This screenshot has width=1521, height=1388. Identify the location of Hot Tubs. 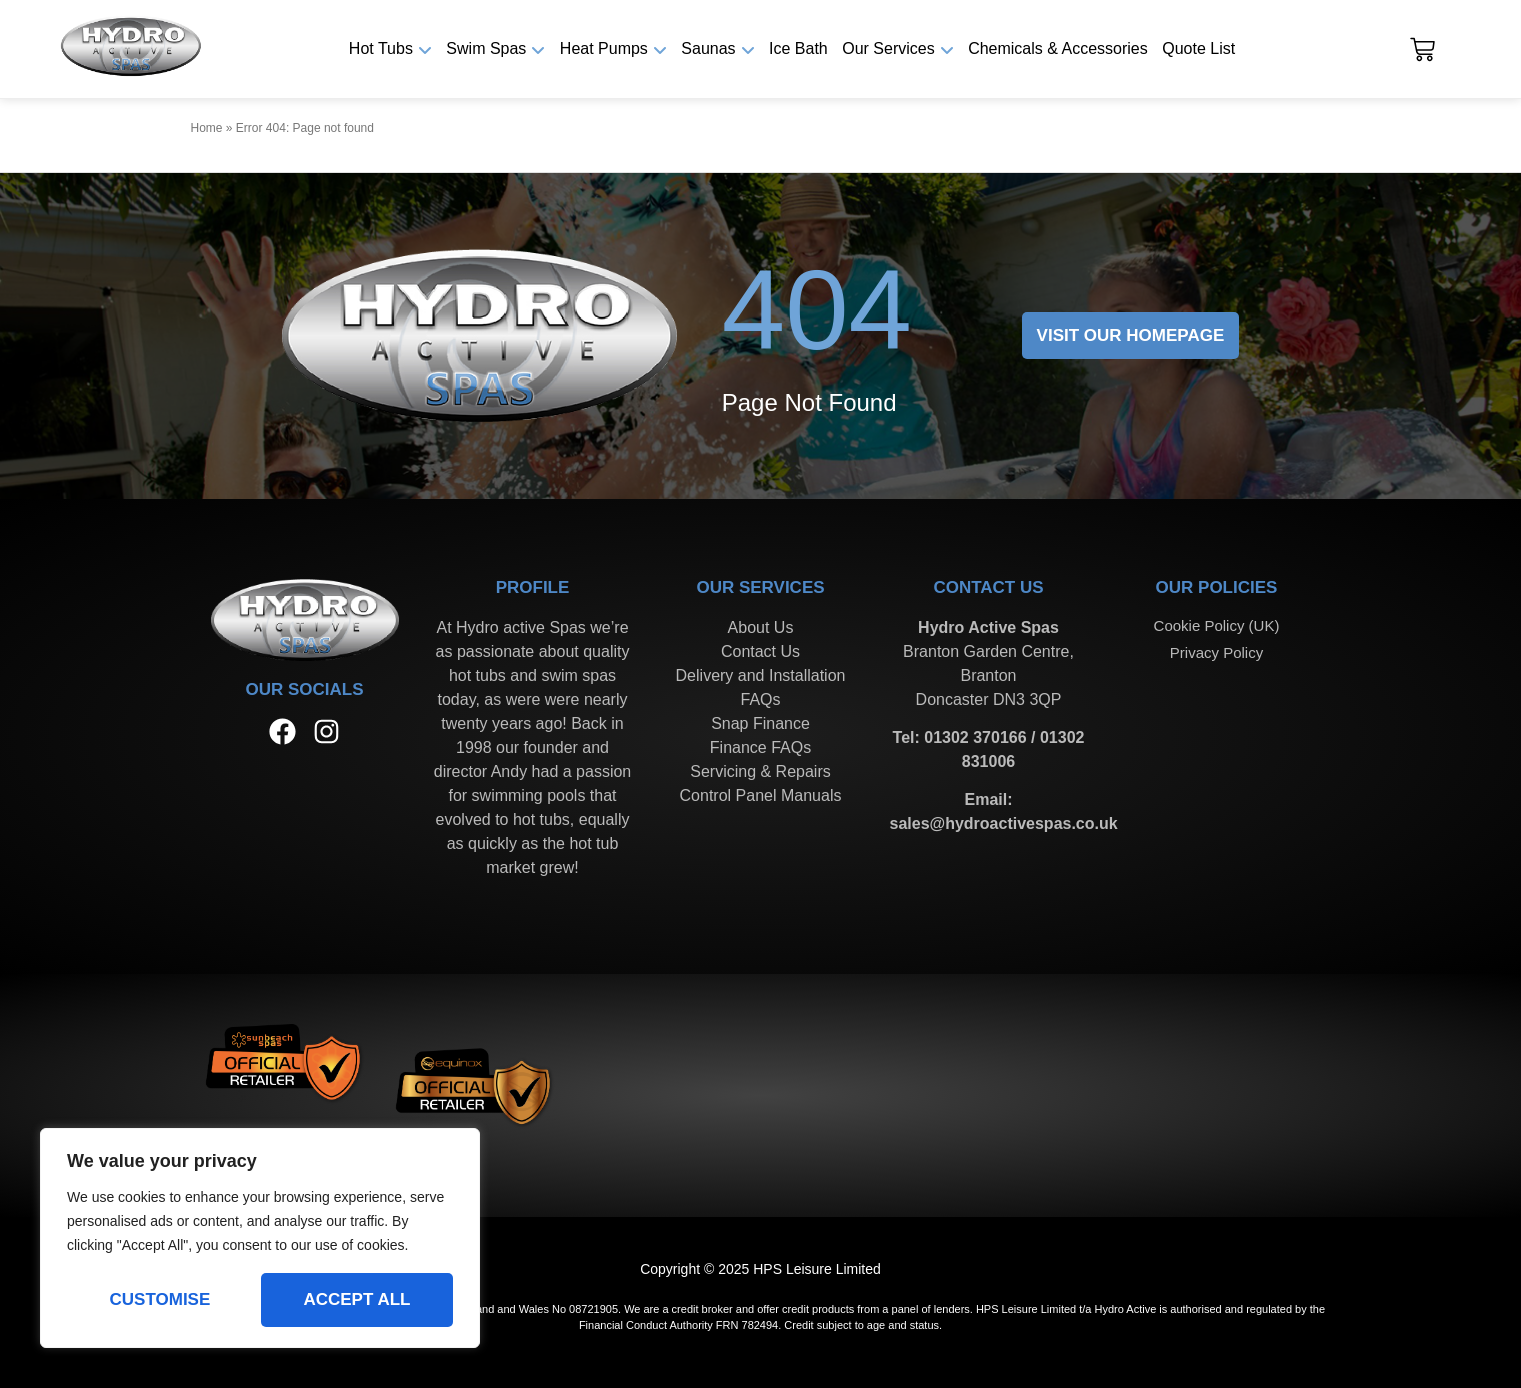
(381, 48).